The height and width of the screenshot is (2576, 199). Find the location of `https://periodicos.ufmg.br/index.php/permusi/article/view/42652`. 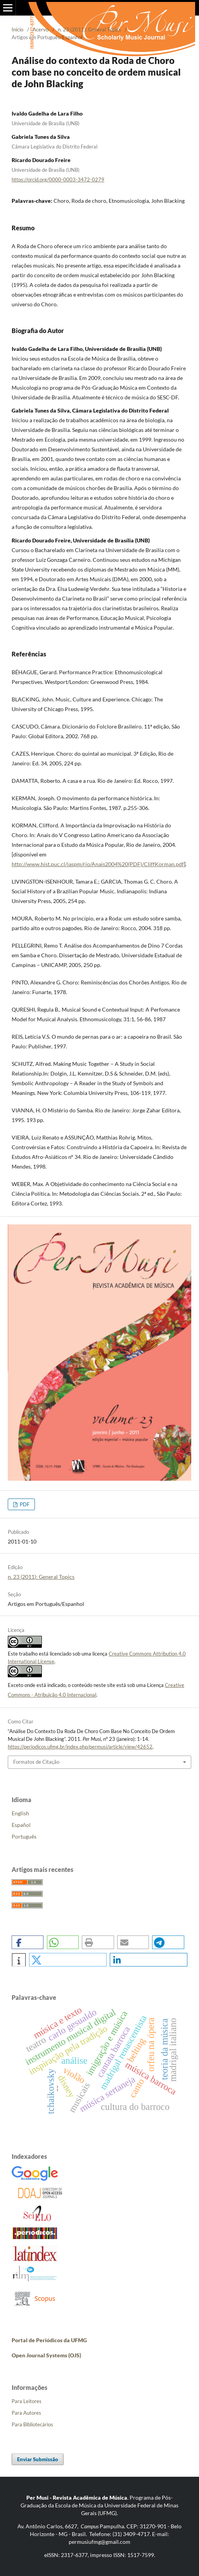

https://periodicos.ufmg.br/index.php/permusi/article/view/42652 is located at coordinates (80, 1747).